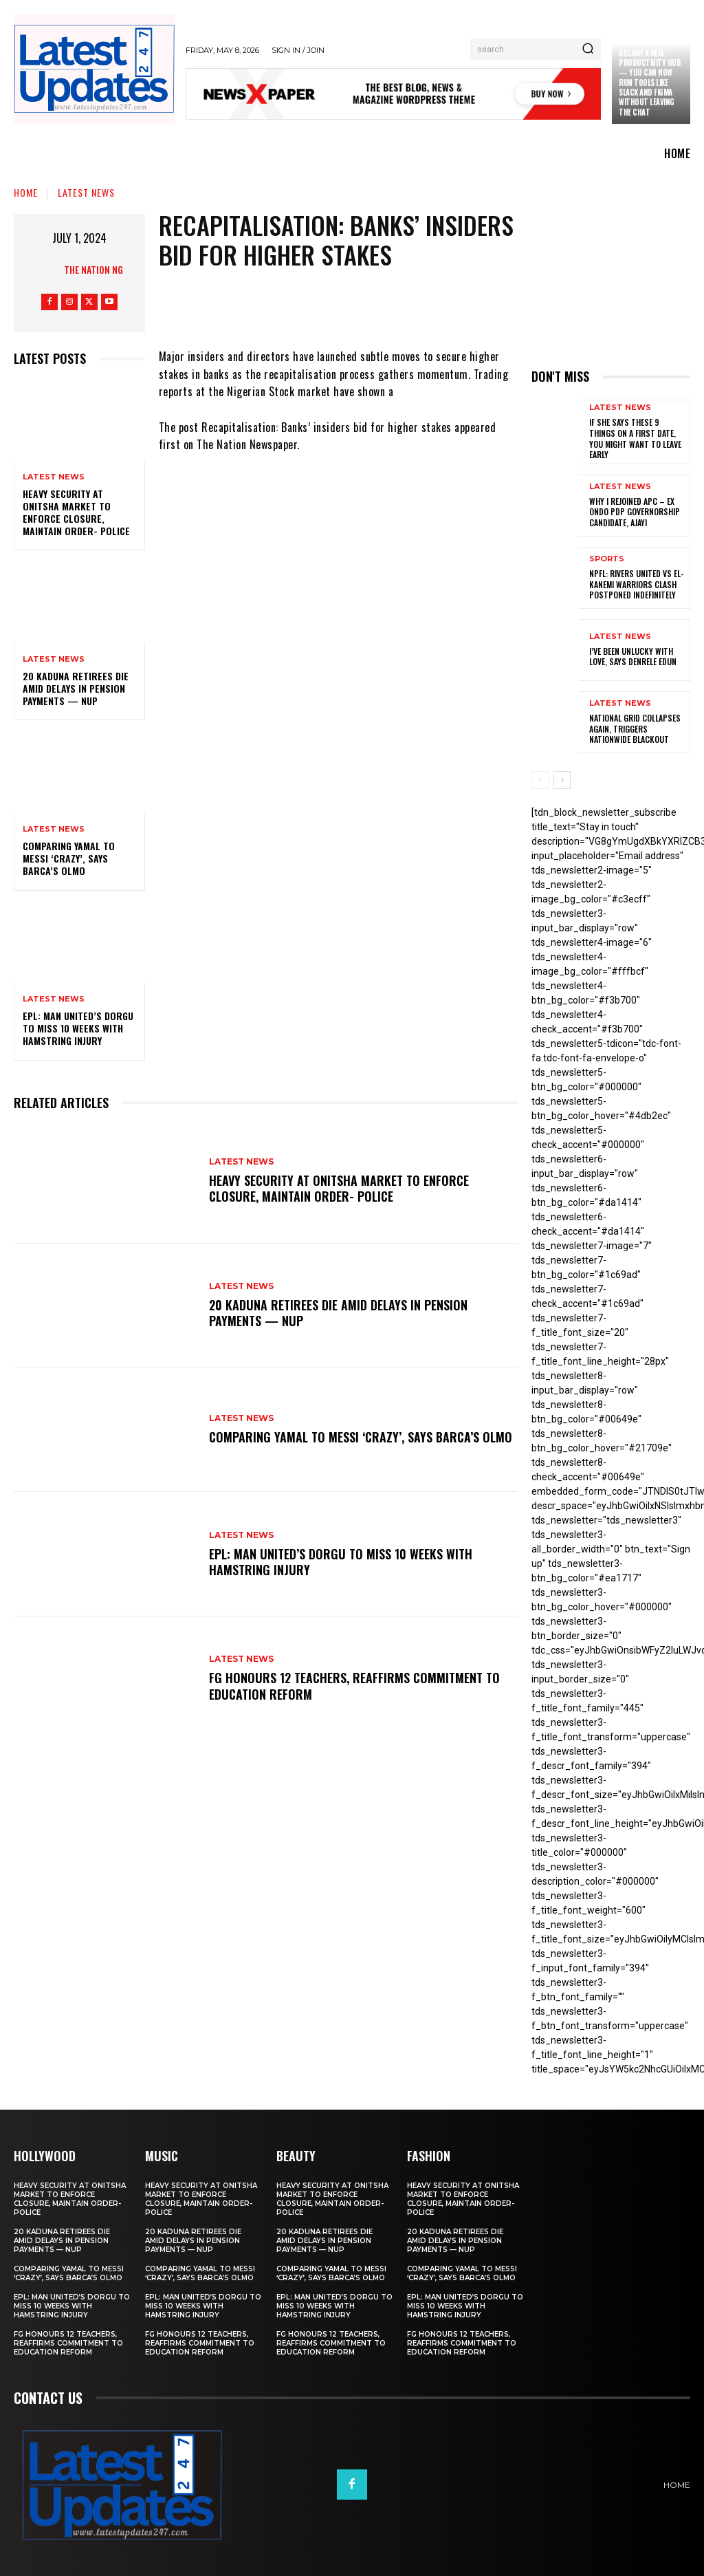 This screenshot has height=2576, width=704. I want to click on The Nation NG, so click(93, 269).